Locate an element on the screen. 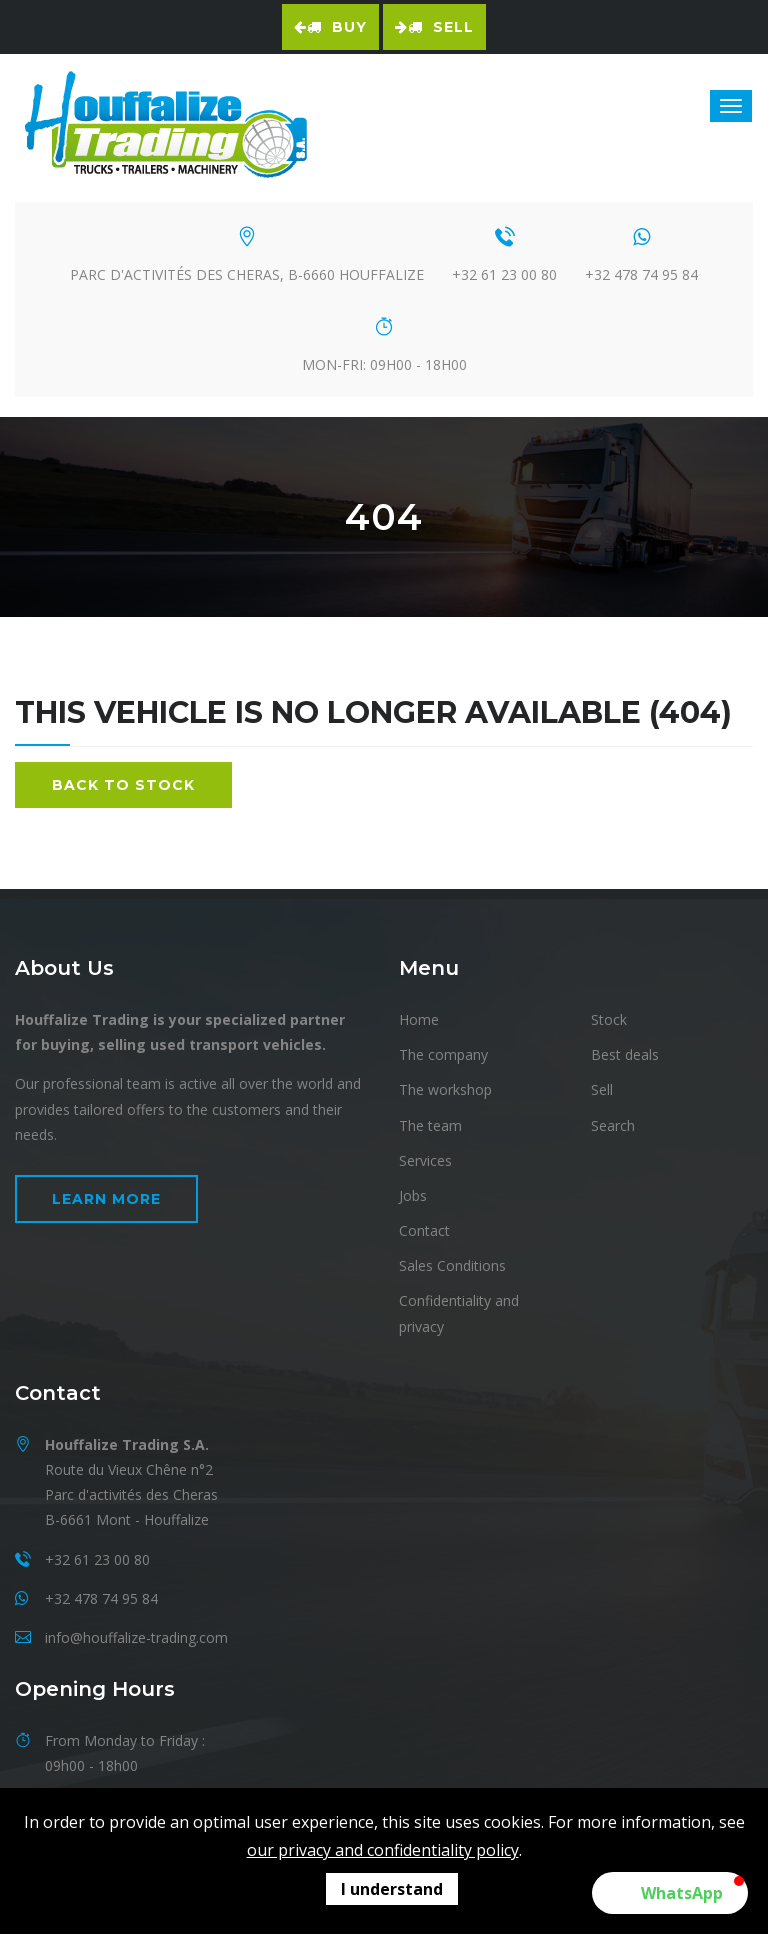 Image resolution: width=768 pixels, height=1934 pixels. The company is located at coordinates (443, 1054).